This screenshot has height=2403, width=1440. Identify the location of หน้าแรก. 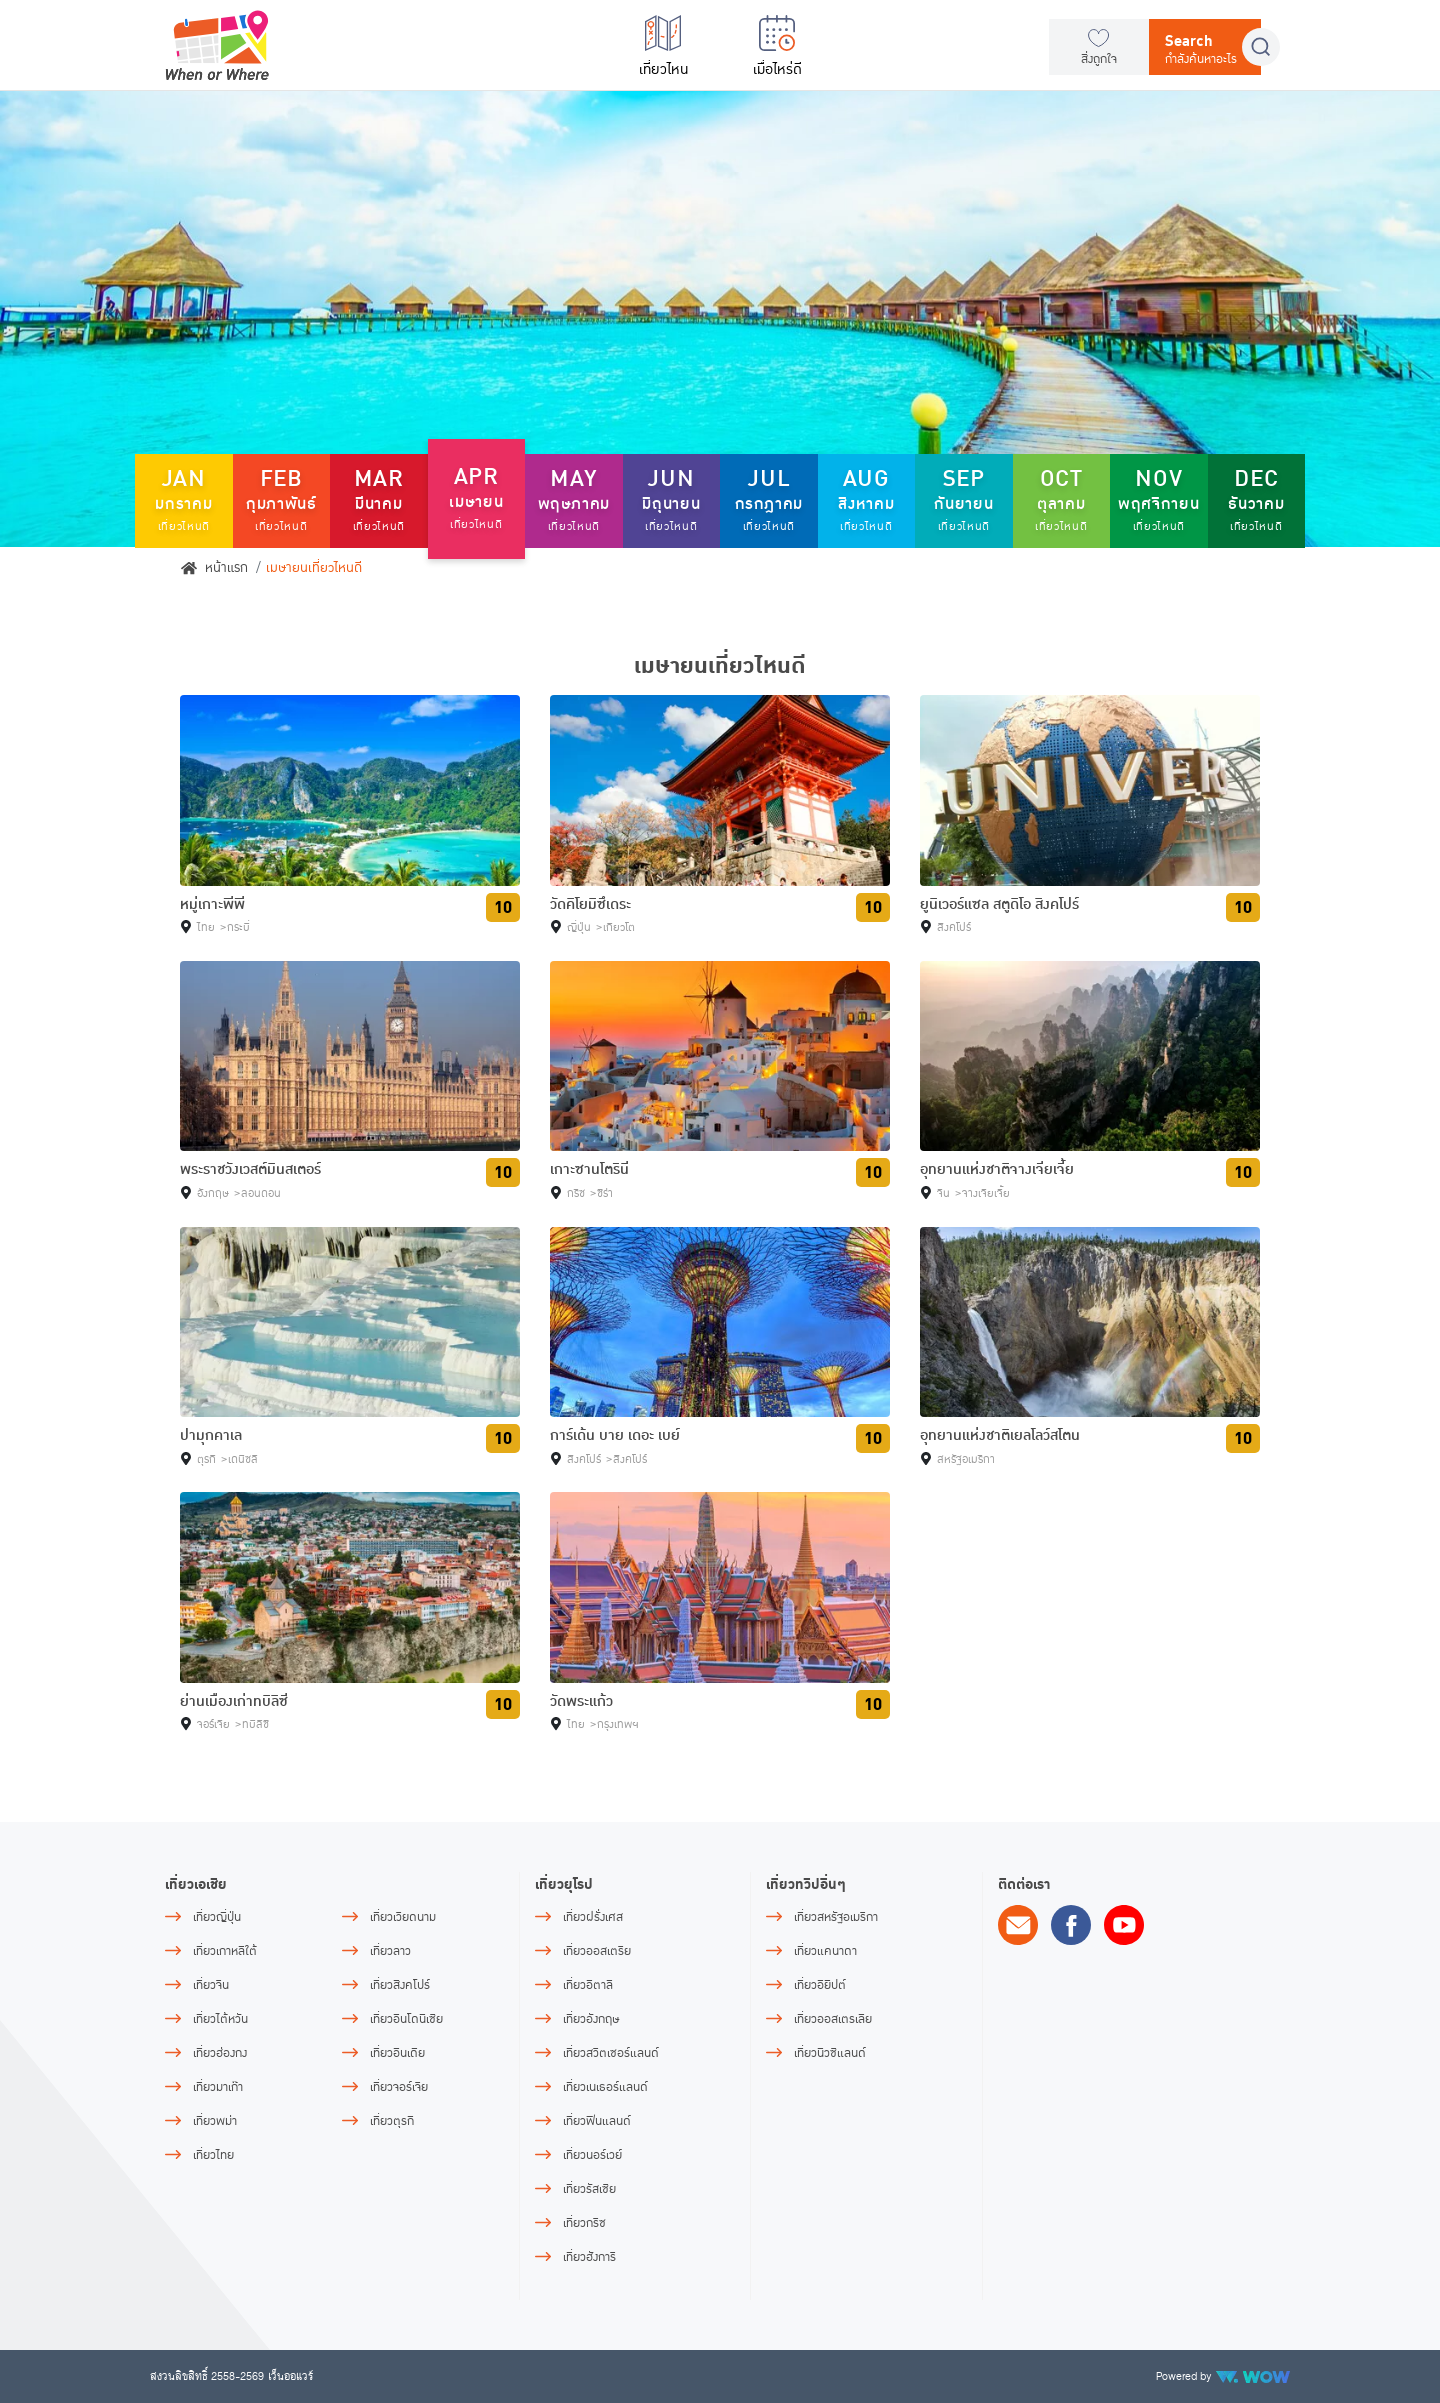
(214, 568).